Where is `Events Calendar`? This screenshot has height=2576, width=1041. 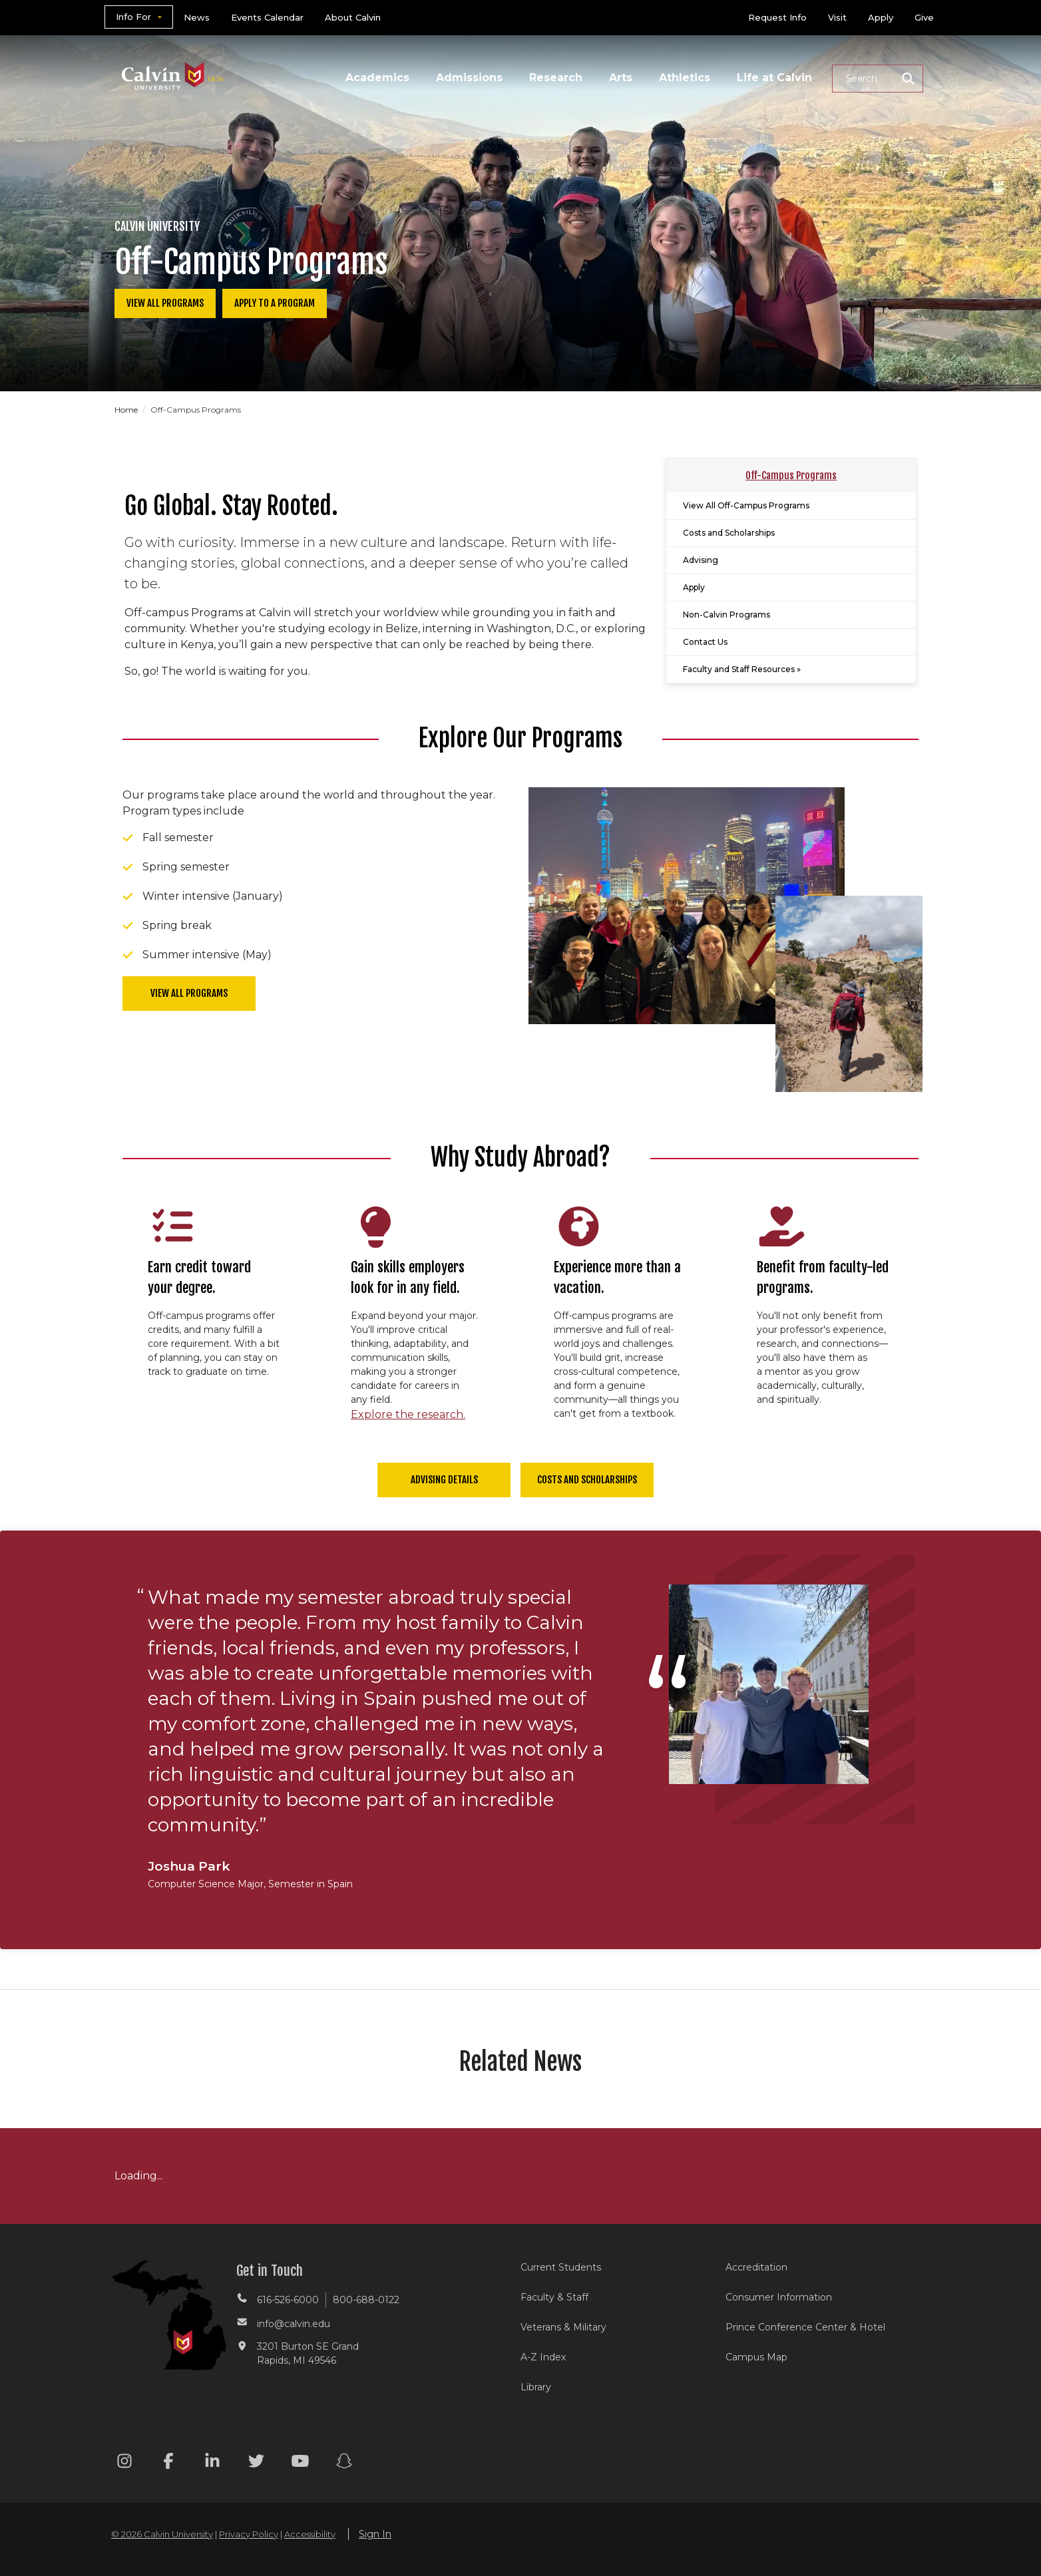
Events Calendar is located at coordinates (267, 17).